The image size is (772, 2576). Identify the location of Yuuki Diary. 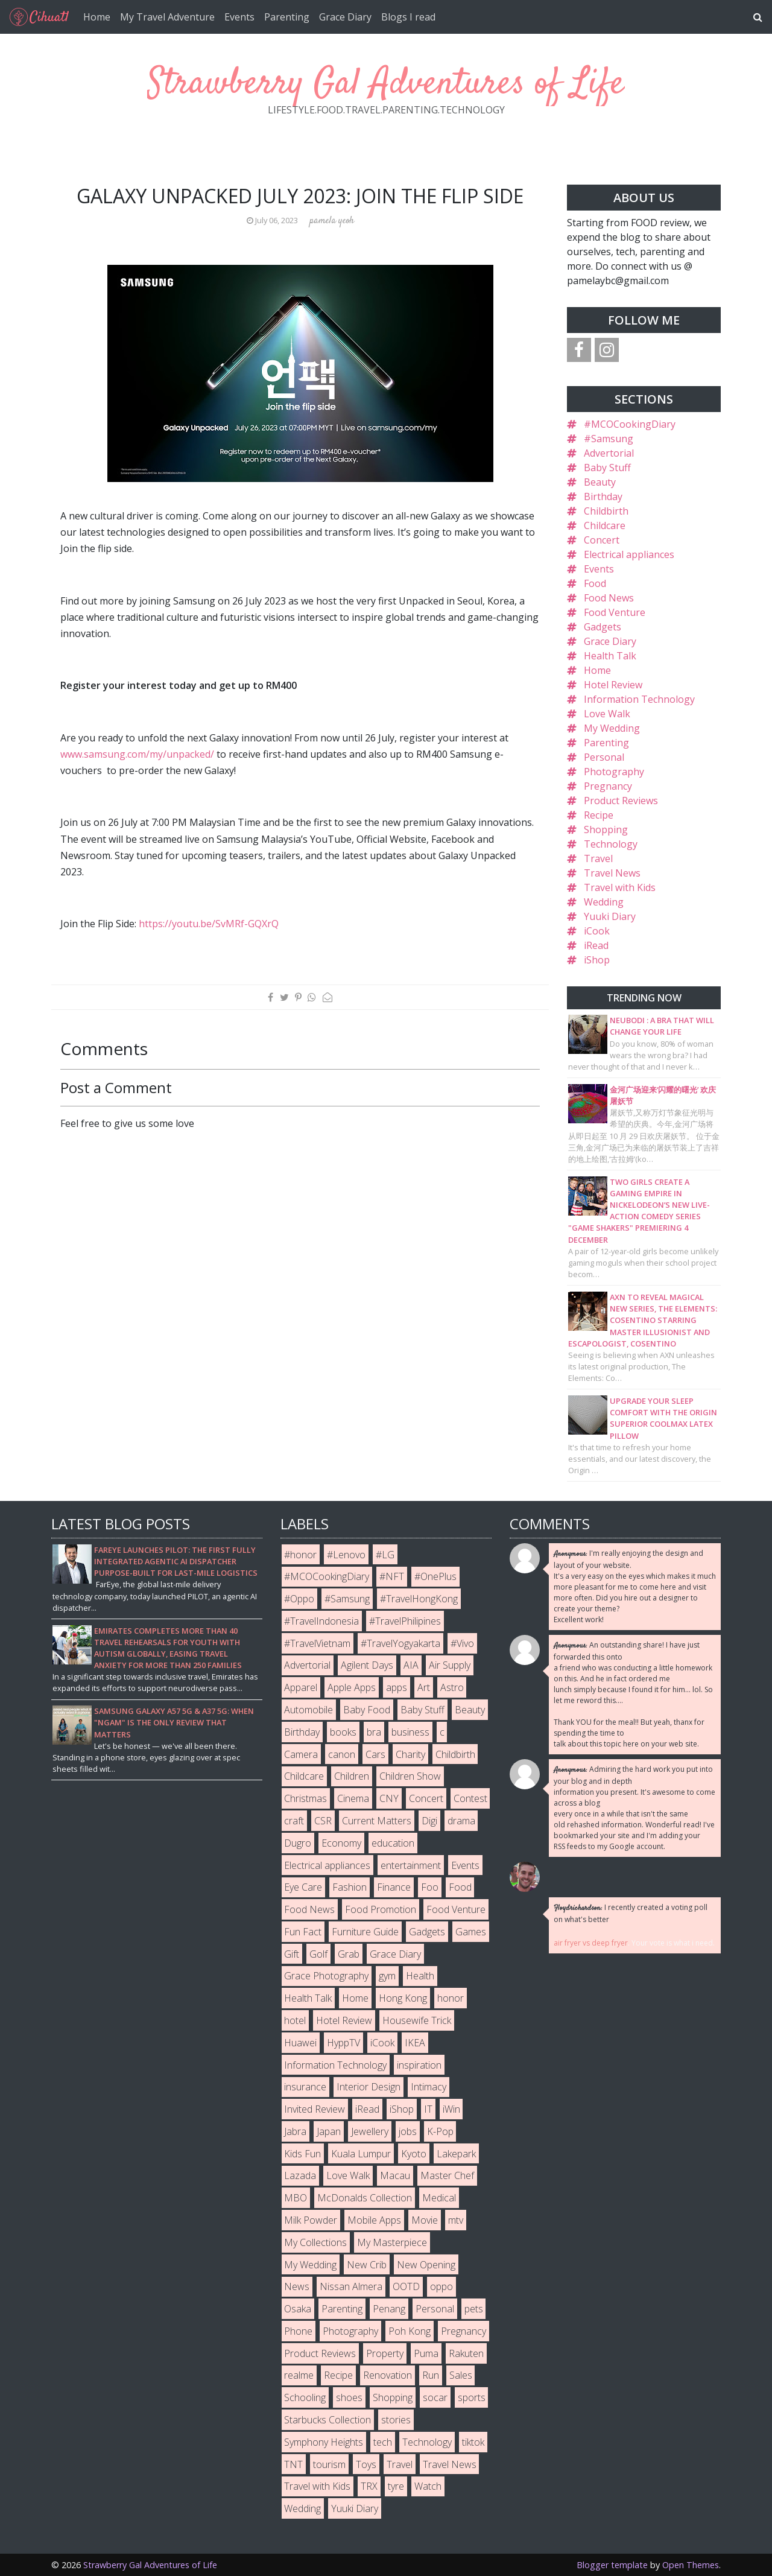
(610, 916).